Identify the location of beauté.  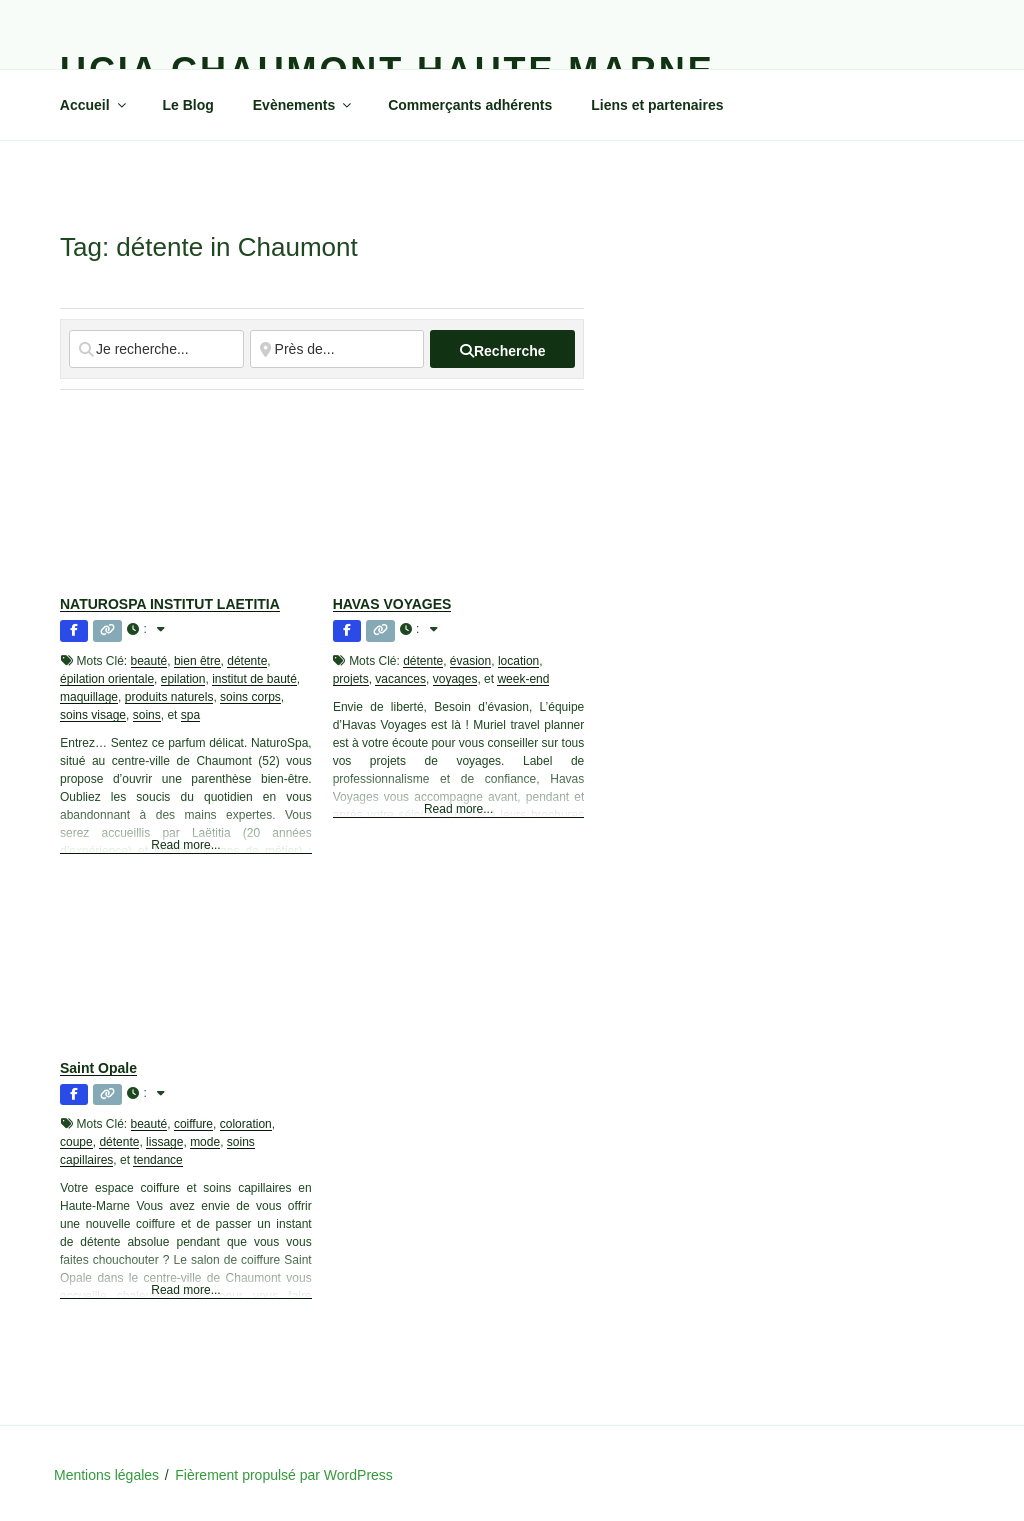
(149, 661).